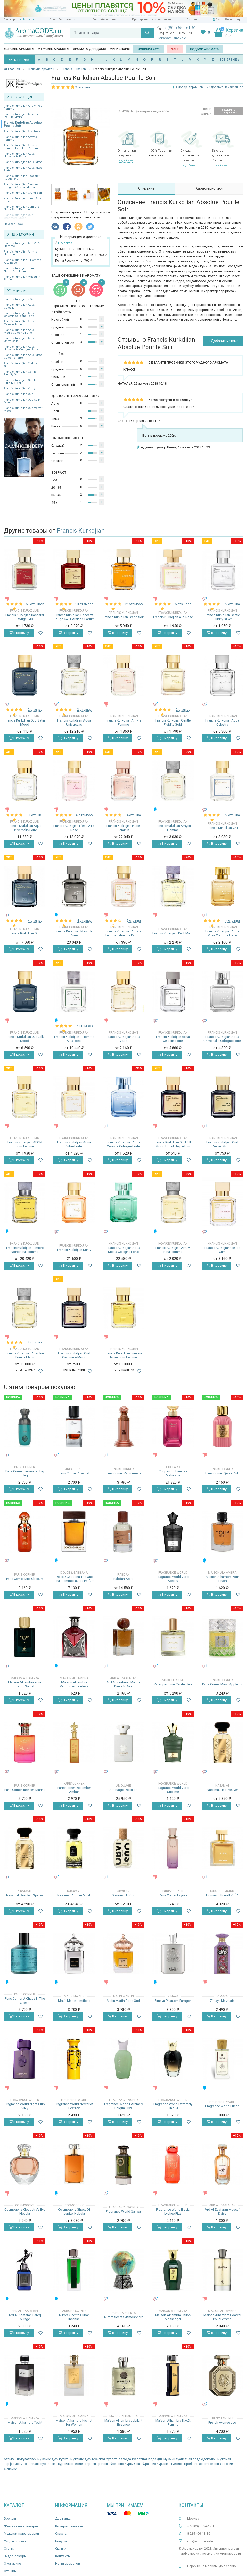  I want to click on 4 отзыва, so click(134, 815).